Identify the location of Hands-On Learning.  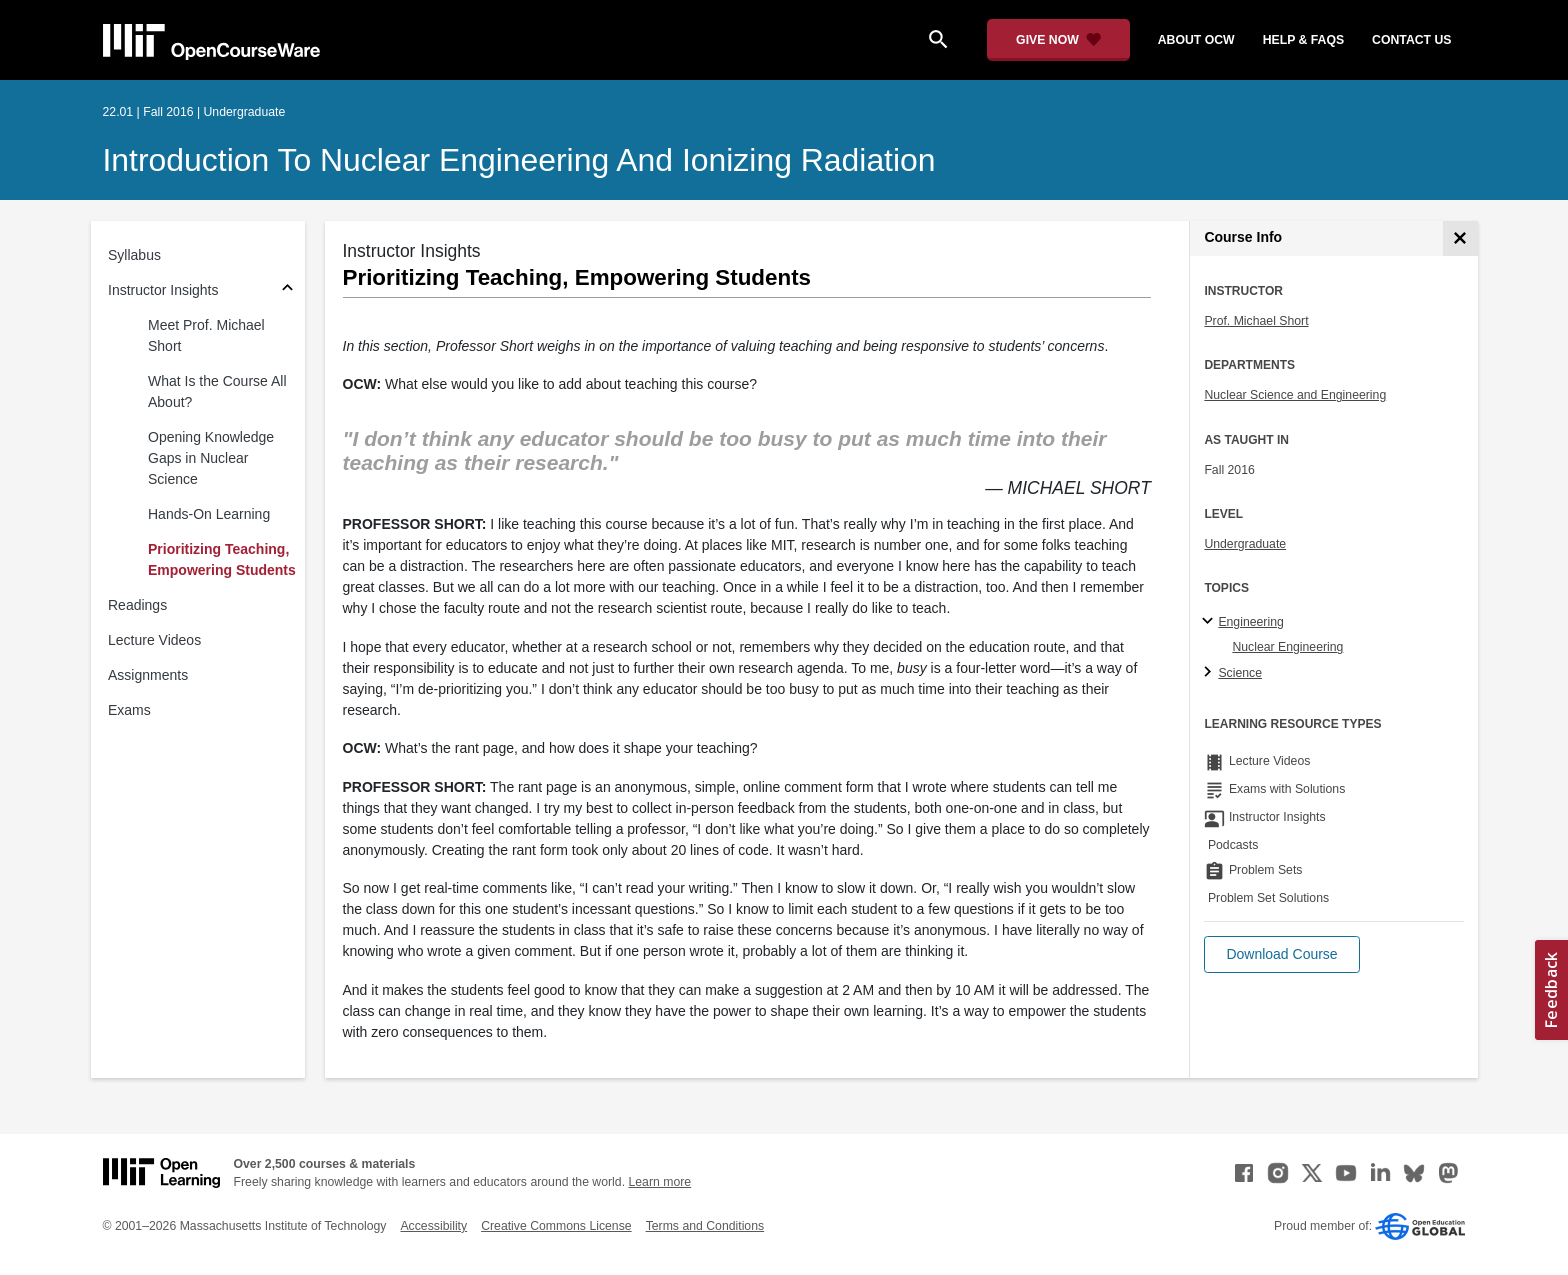
(209, 514).